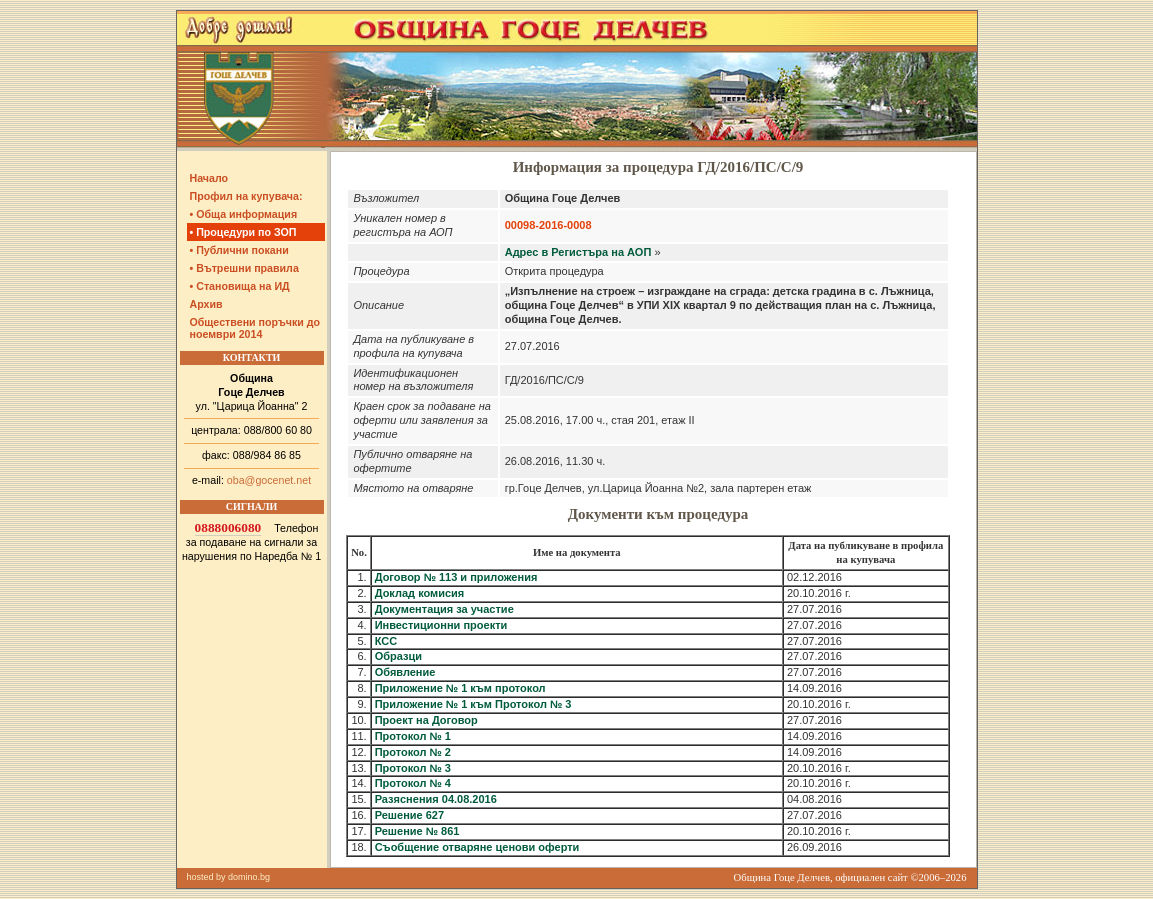 The width and height of the screenshot is (1153, 899). What do you see at coordinates (243, 232) in the screenshot?
I see `• Процедури по ЗОП` at bounding box center [243, 232].